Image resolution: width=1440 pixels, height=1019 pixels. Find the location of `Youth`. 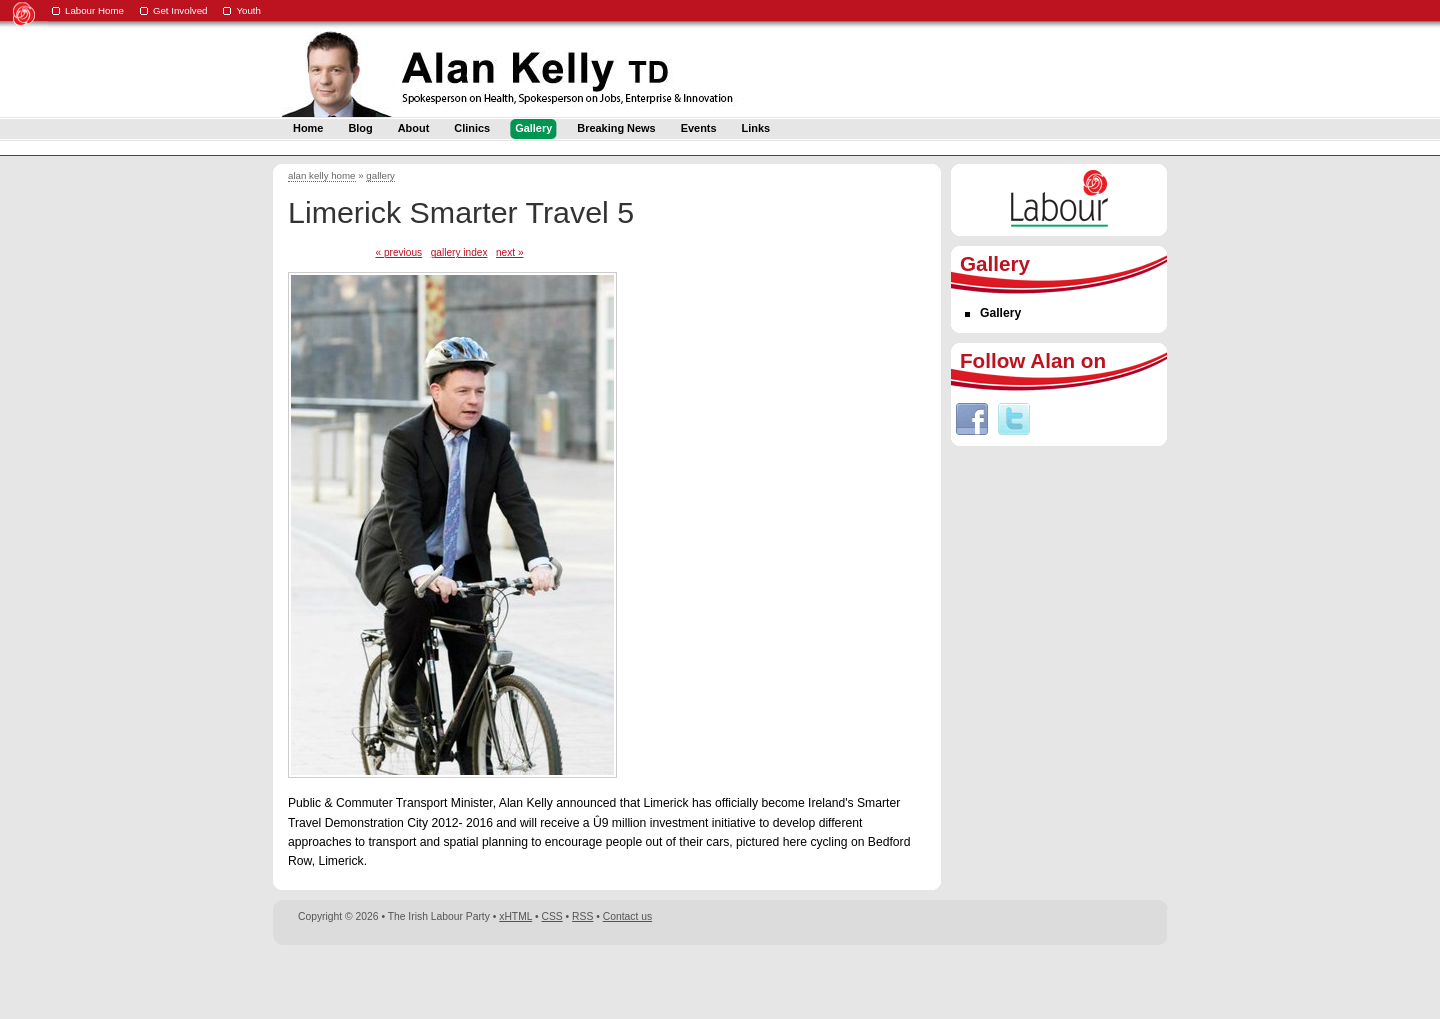

Youth is located at coordinates (248, 10).